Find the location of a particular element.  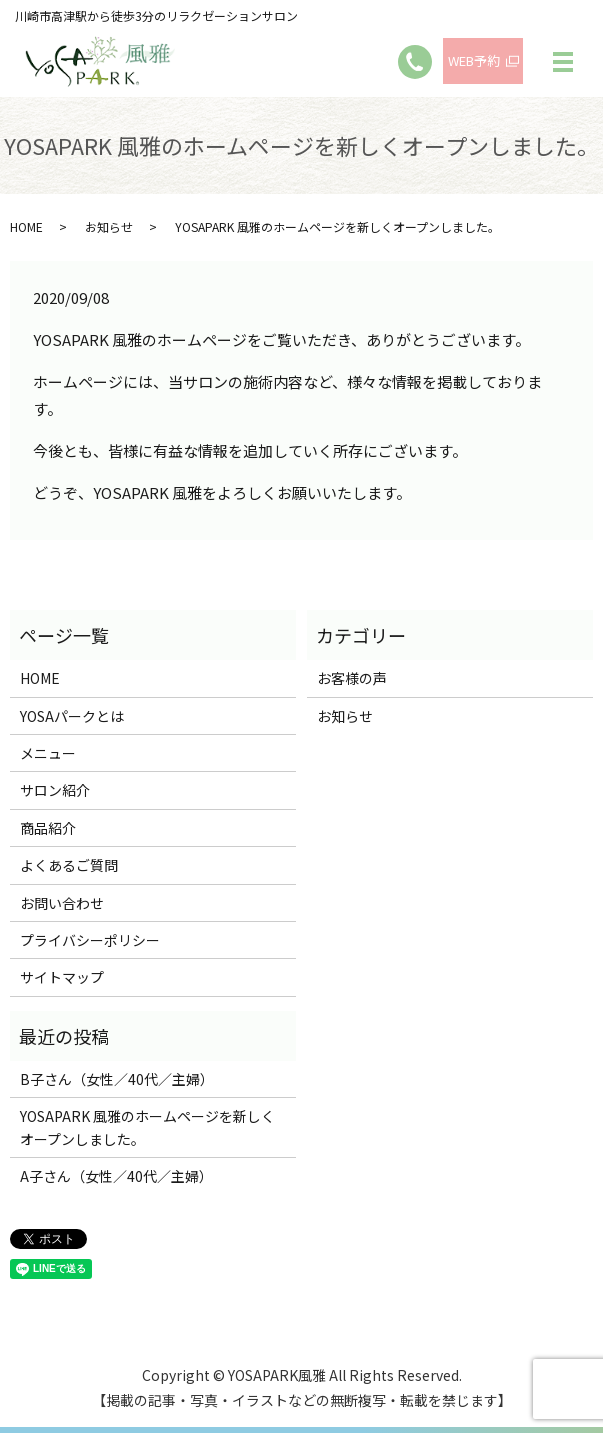

メニュー is located at coordinates (48, 753).